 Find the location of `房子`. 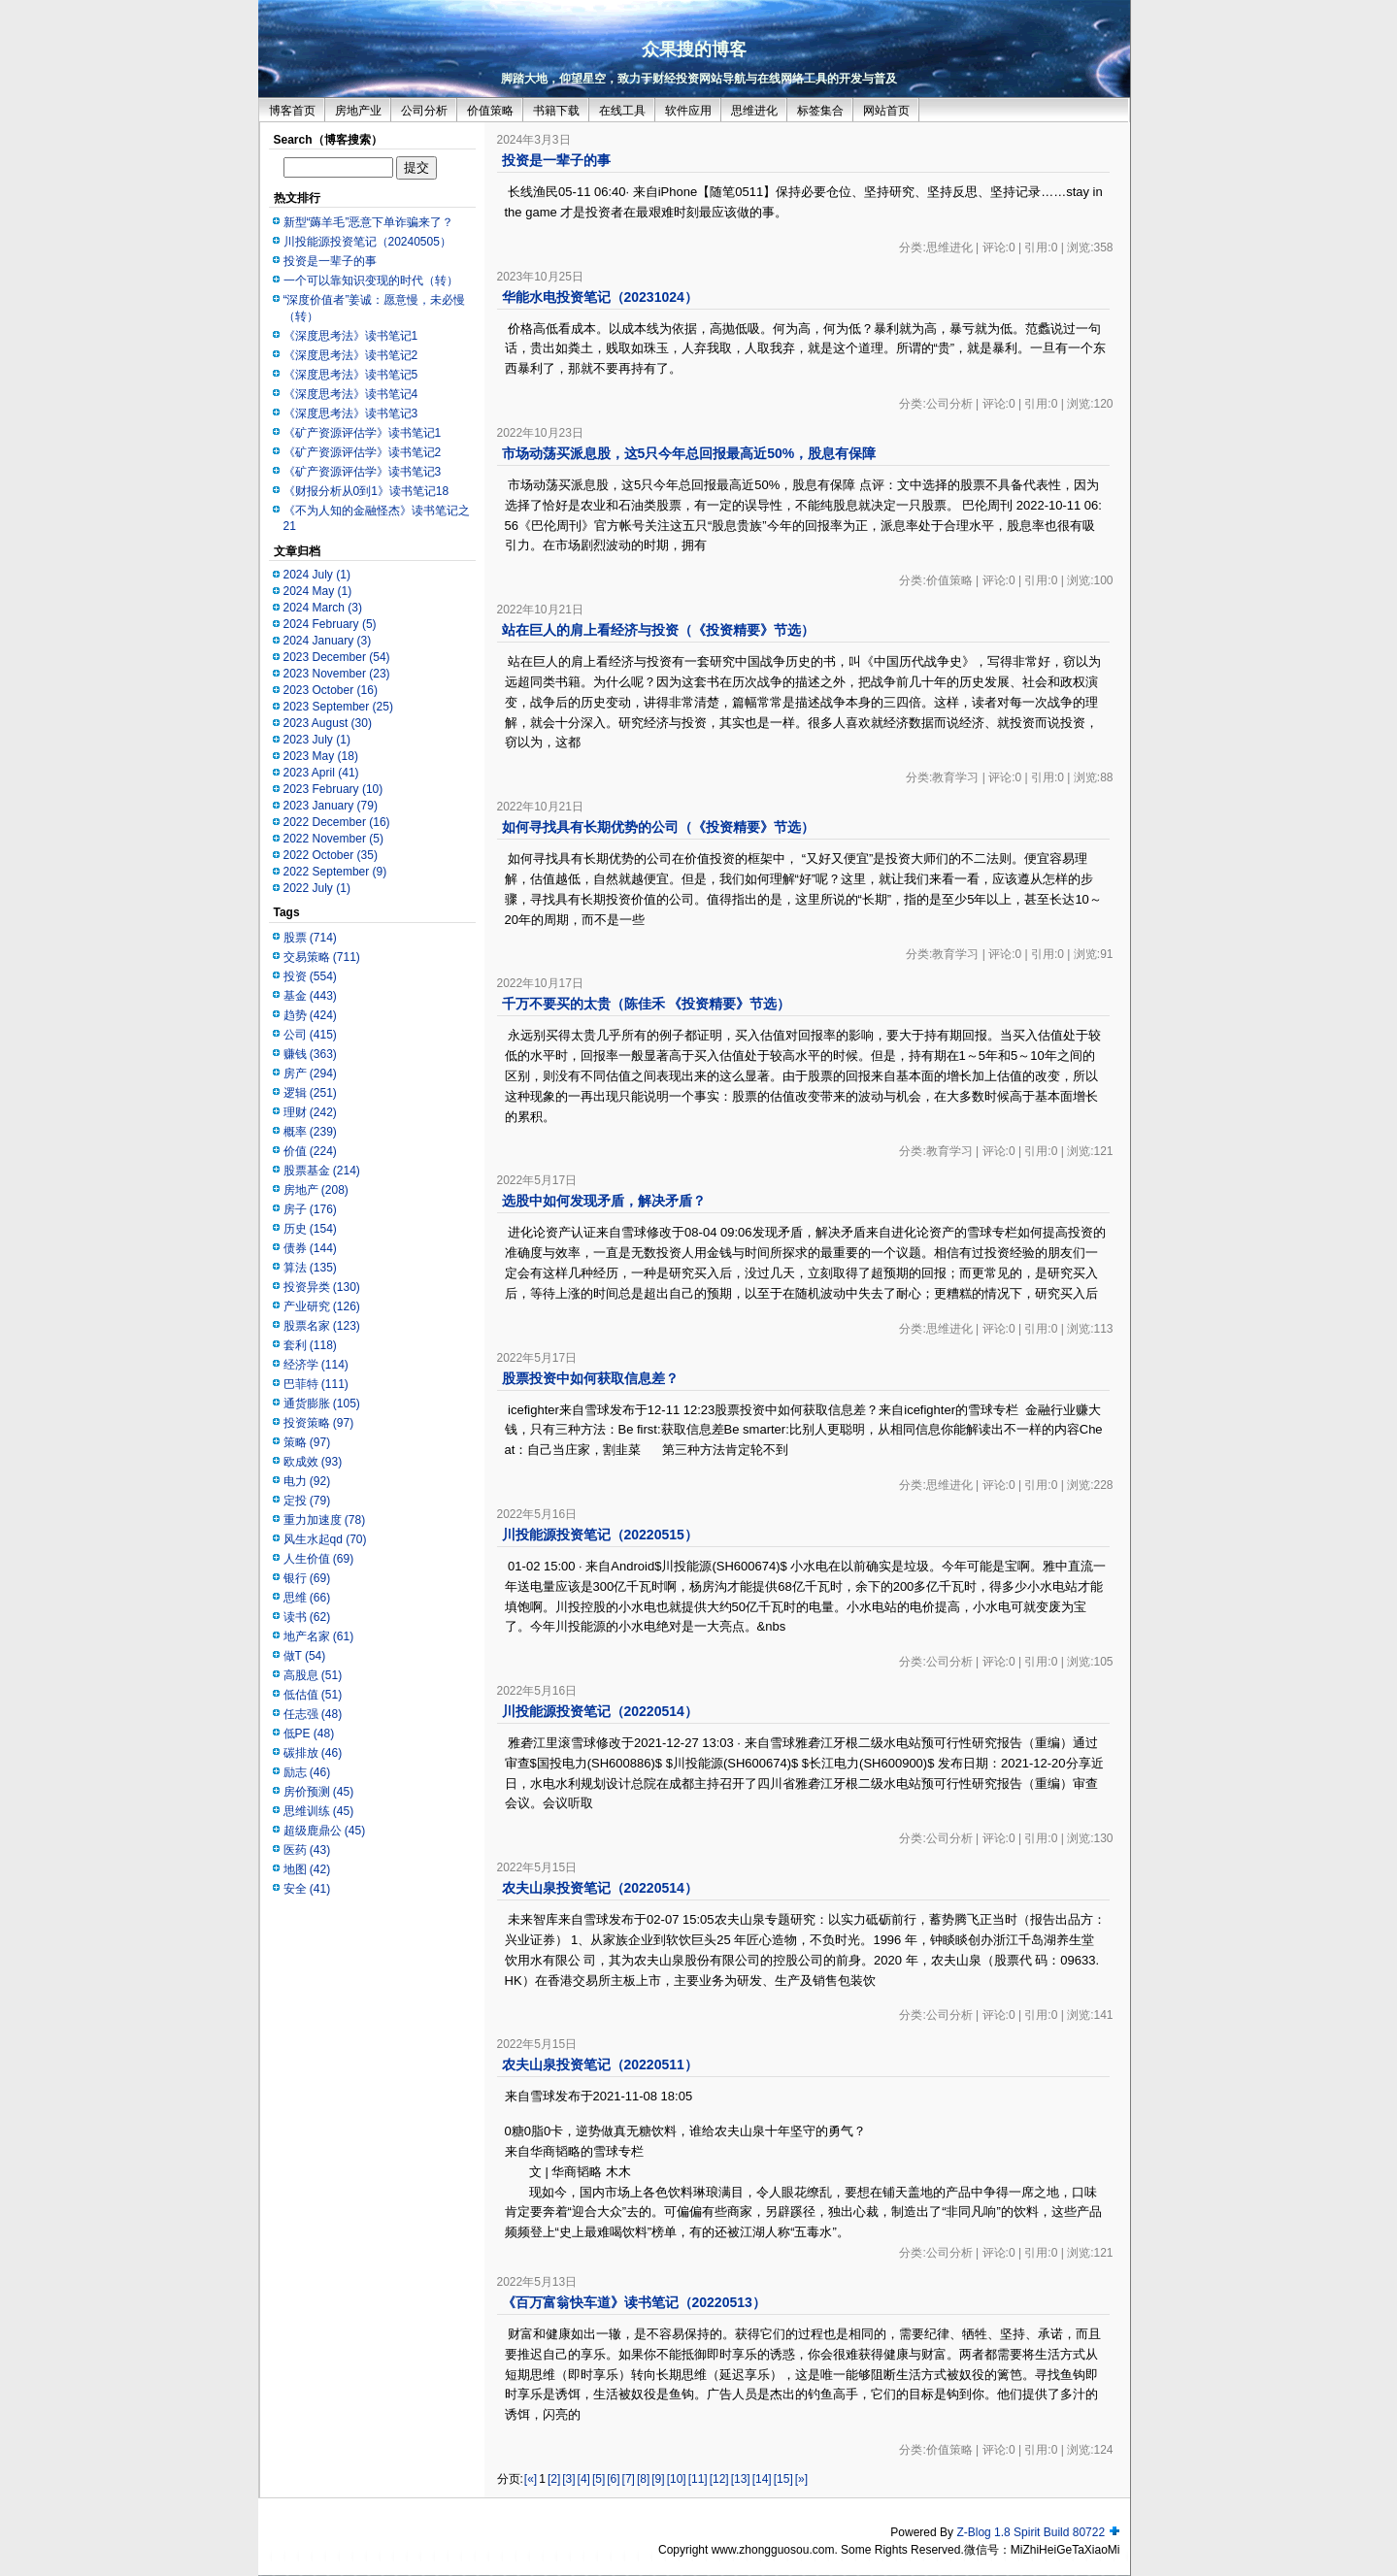

房子 is located at coordinates (310, 1209).